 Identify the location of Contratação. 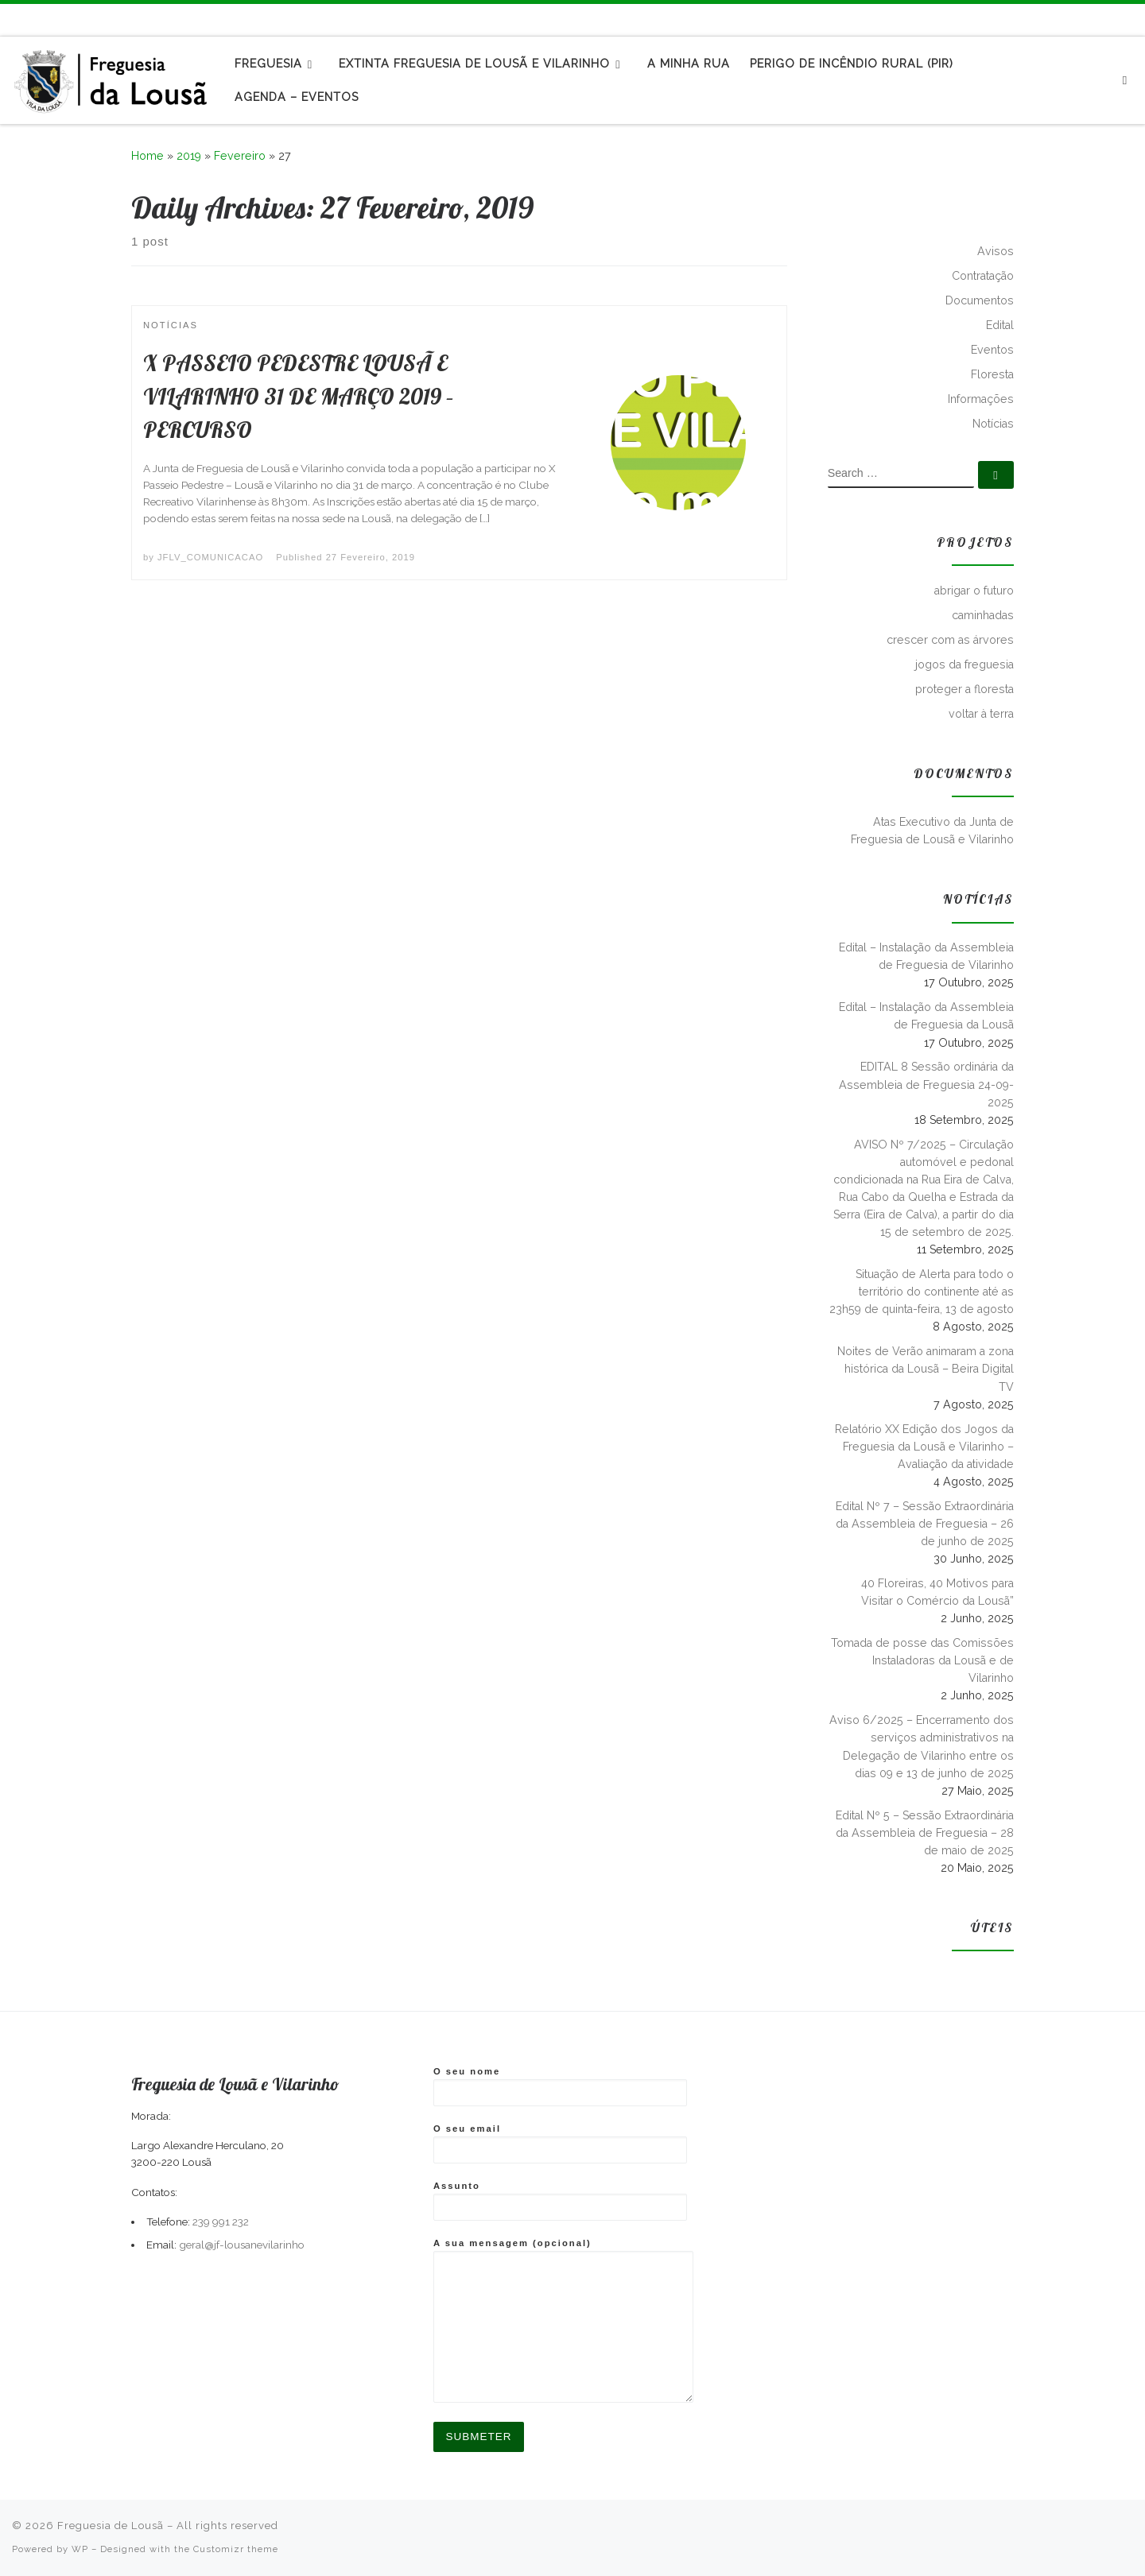
(983, 275).